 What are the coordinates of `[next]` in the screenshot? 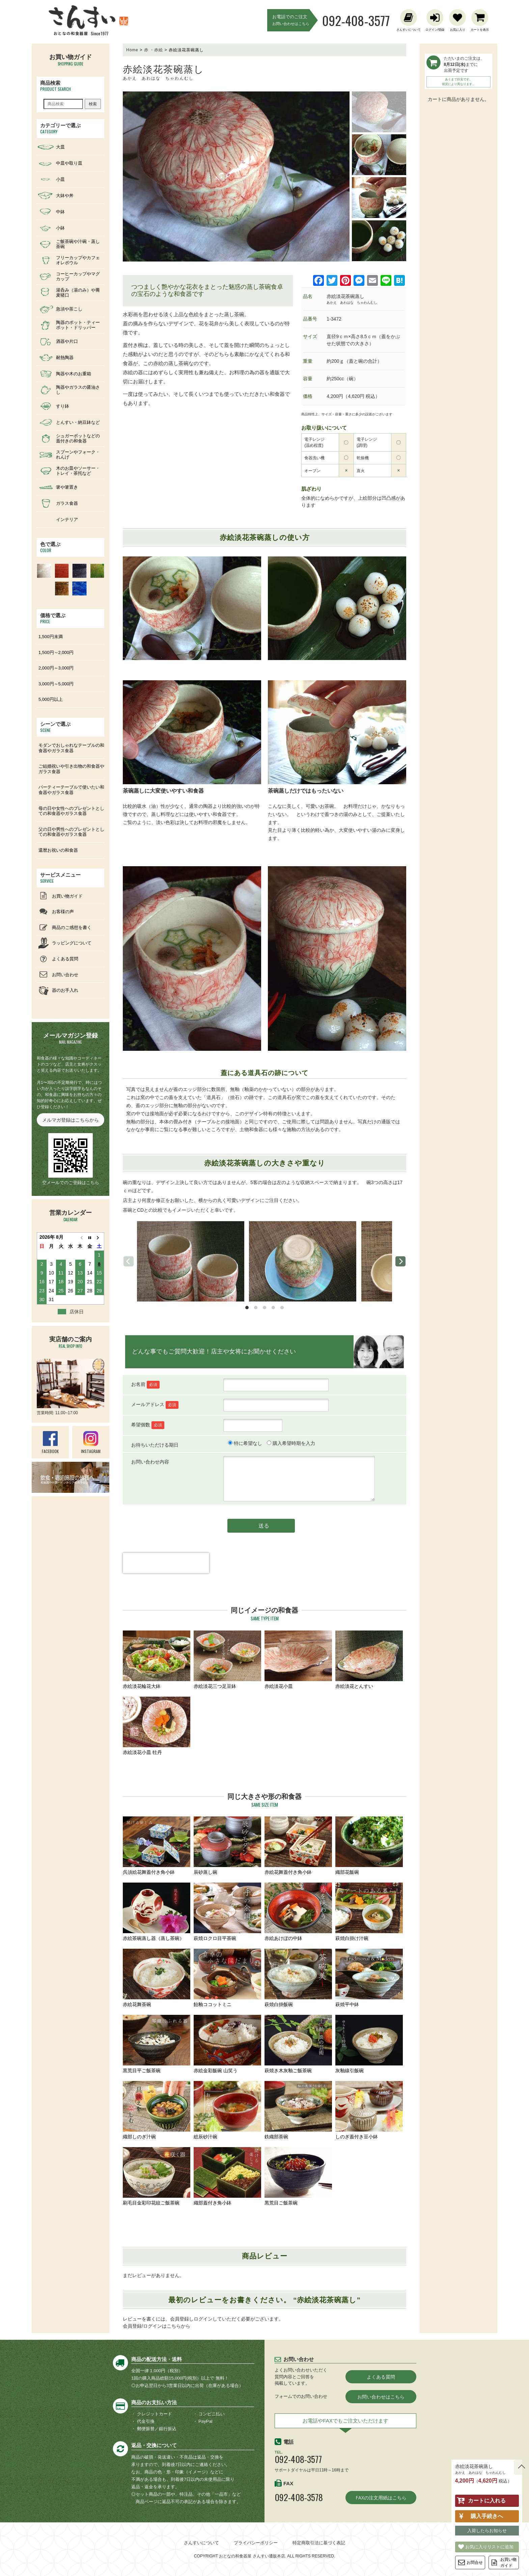 It's located at (400, 1261).